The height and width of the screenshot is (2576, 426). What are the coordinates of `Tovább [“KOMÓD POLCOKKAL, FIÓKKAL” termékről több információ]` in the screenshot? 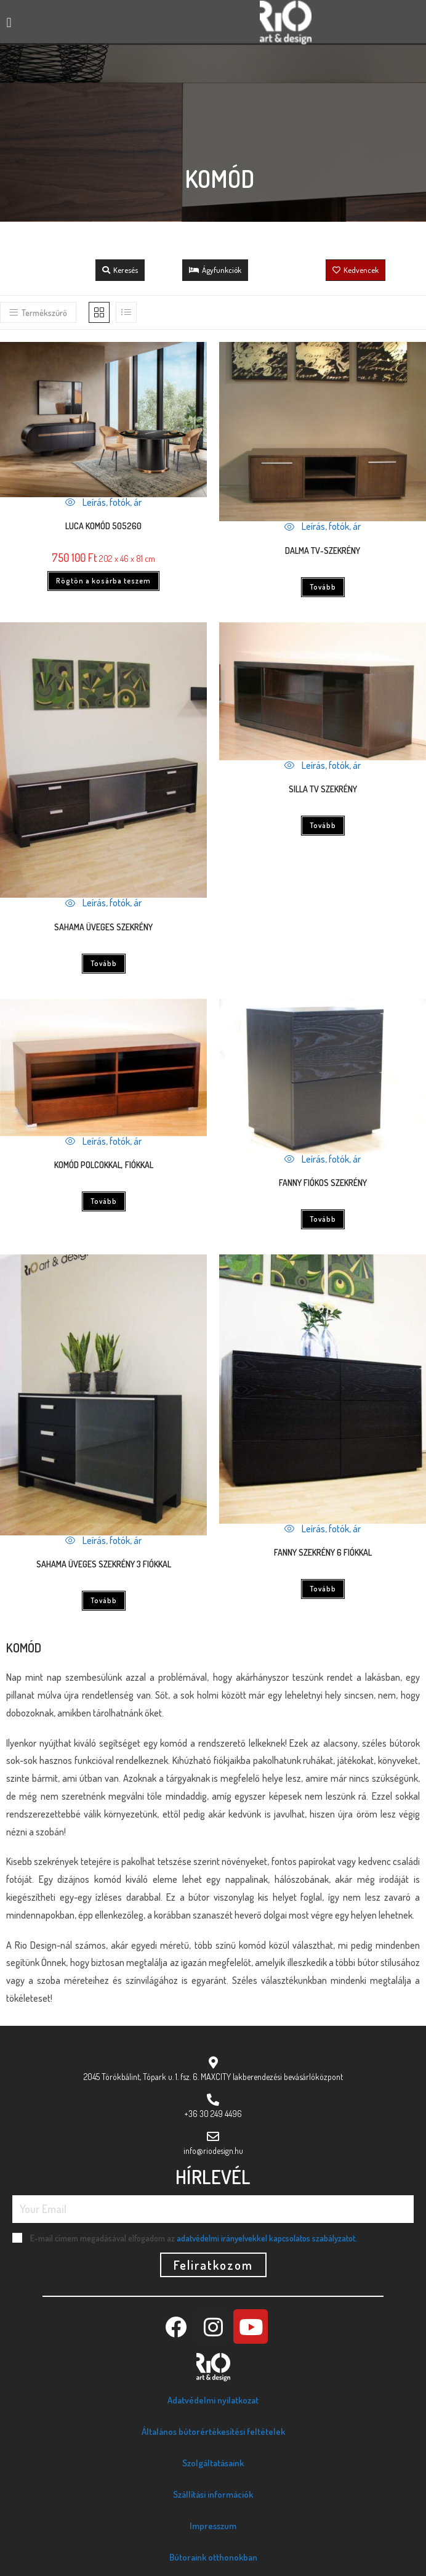 It's located at (103, 1201).